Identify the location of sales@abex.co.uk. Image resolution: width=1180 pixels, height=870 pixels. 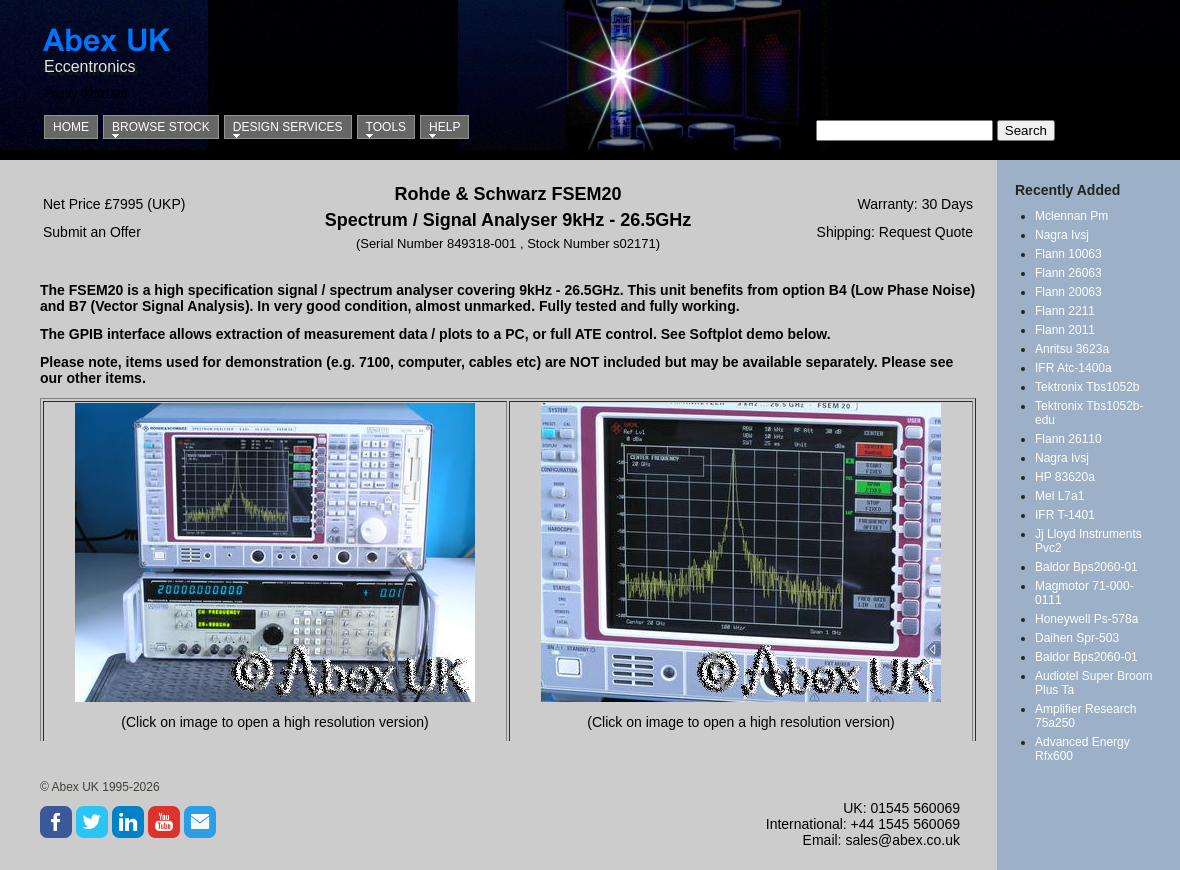
(902, 840).